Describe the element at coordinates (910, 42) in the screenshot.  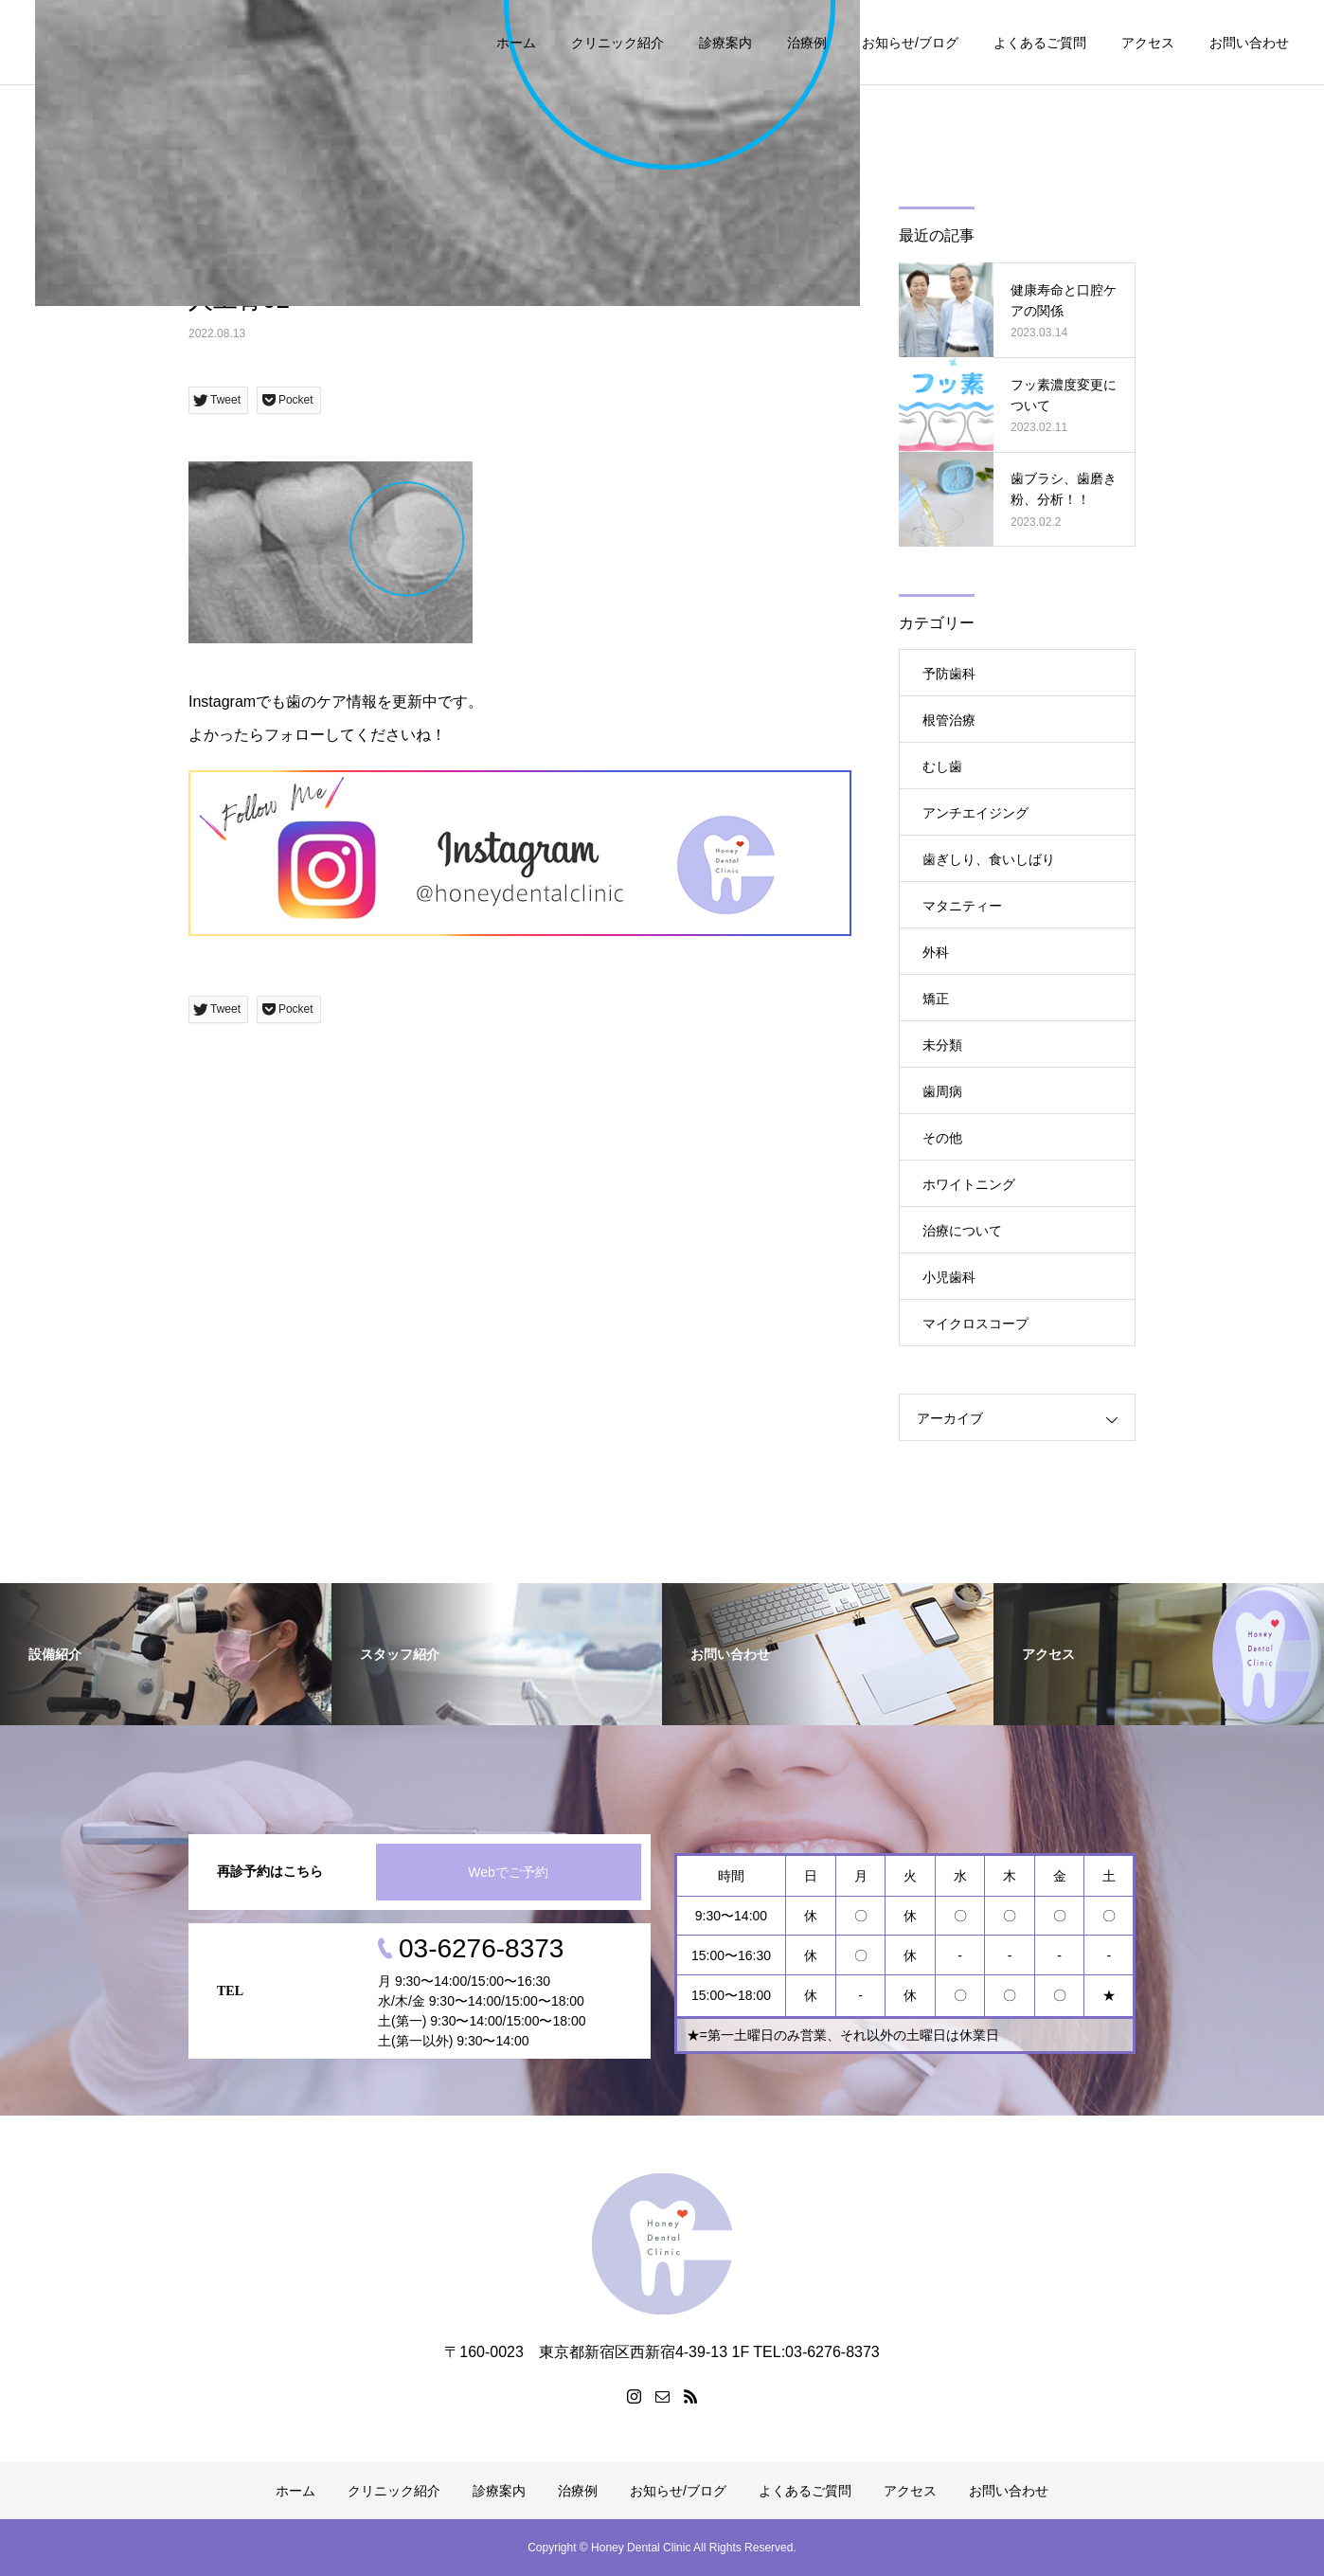
I see `お知らせ/ブログ` at that location.